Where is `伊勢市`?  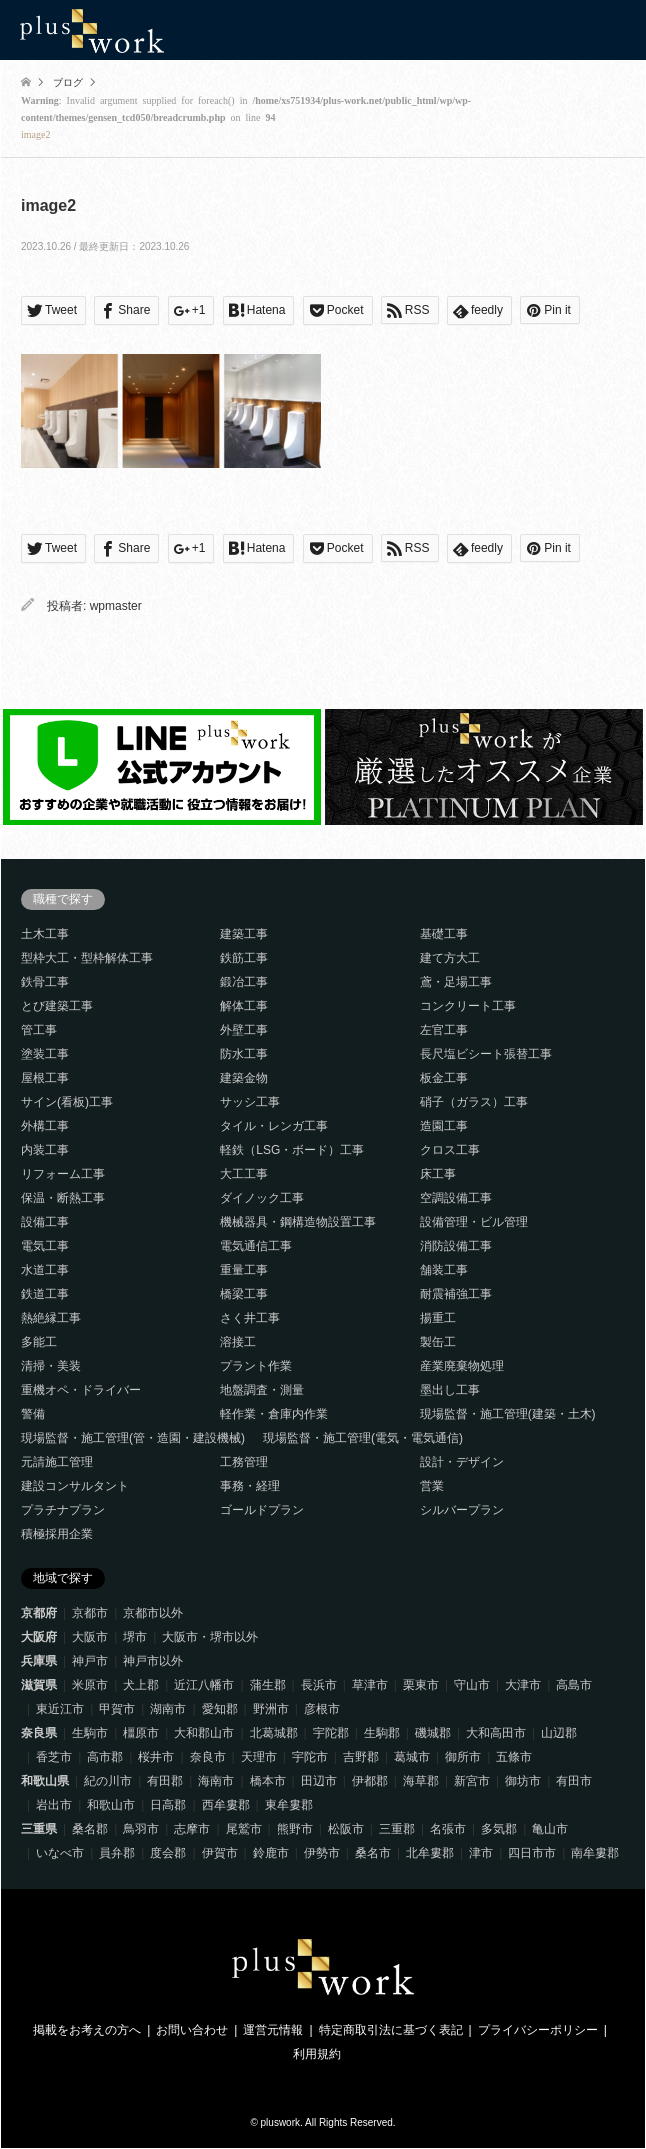
伊勢市 is located at coordinates (322, 1853).